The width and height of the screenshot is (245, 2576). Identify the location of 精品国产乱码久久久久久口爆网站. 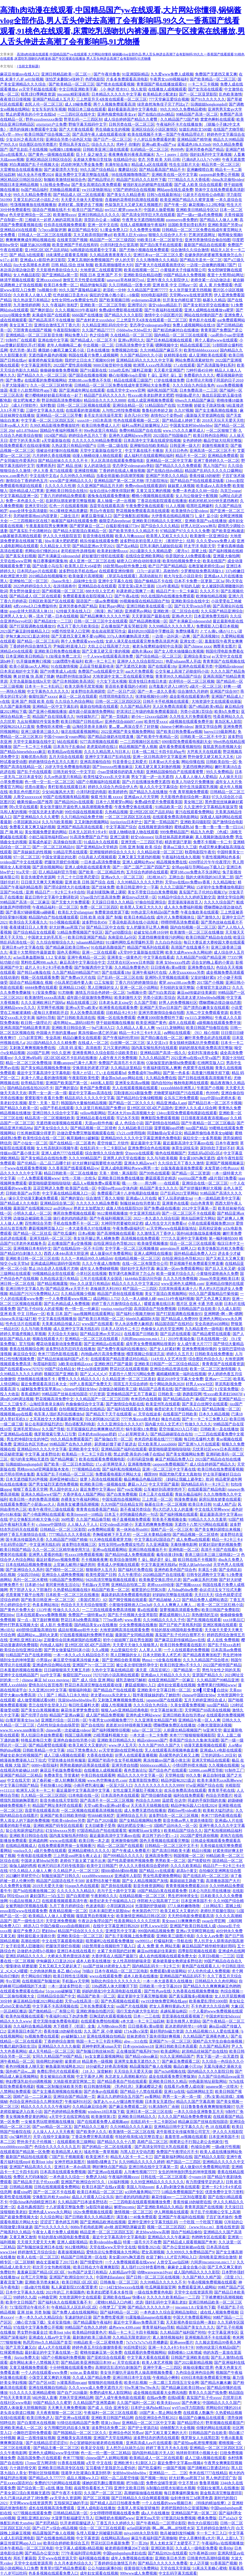
(213, 471).